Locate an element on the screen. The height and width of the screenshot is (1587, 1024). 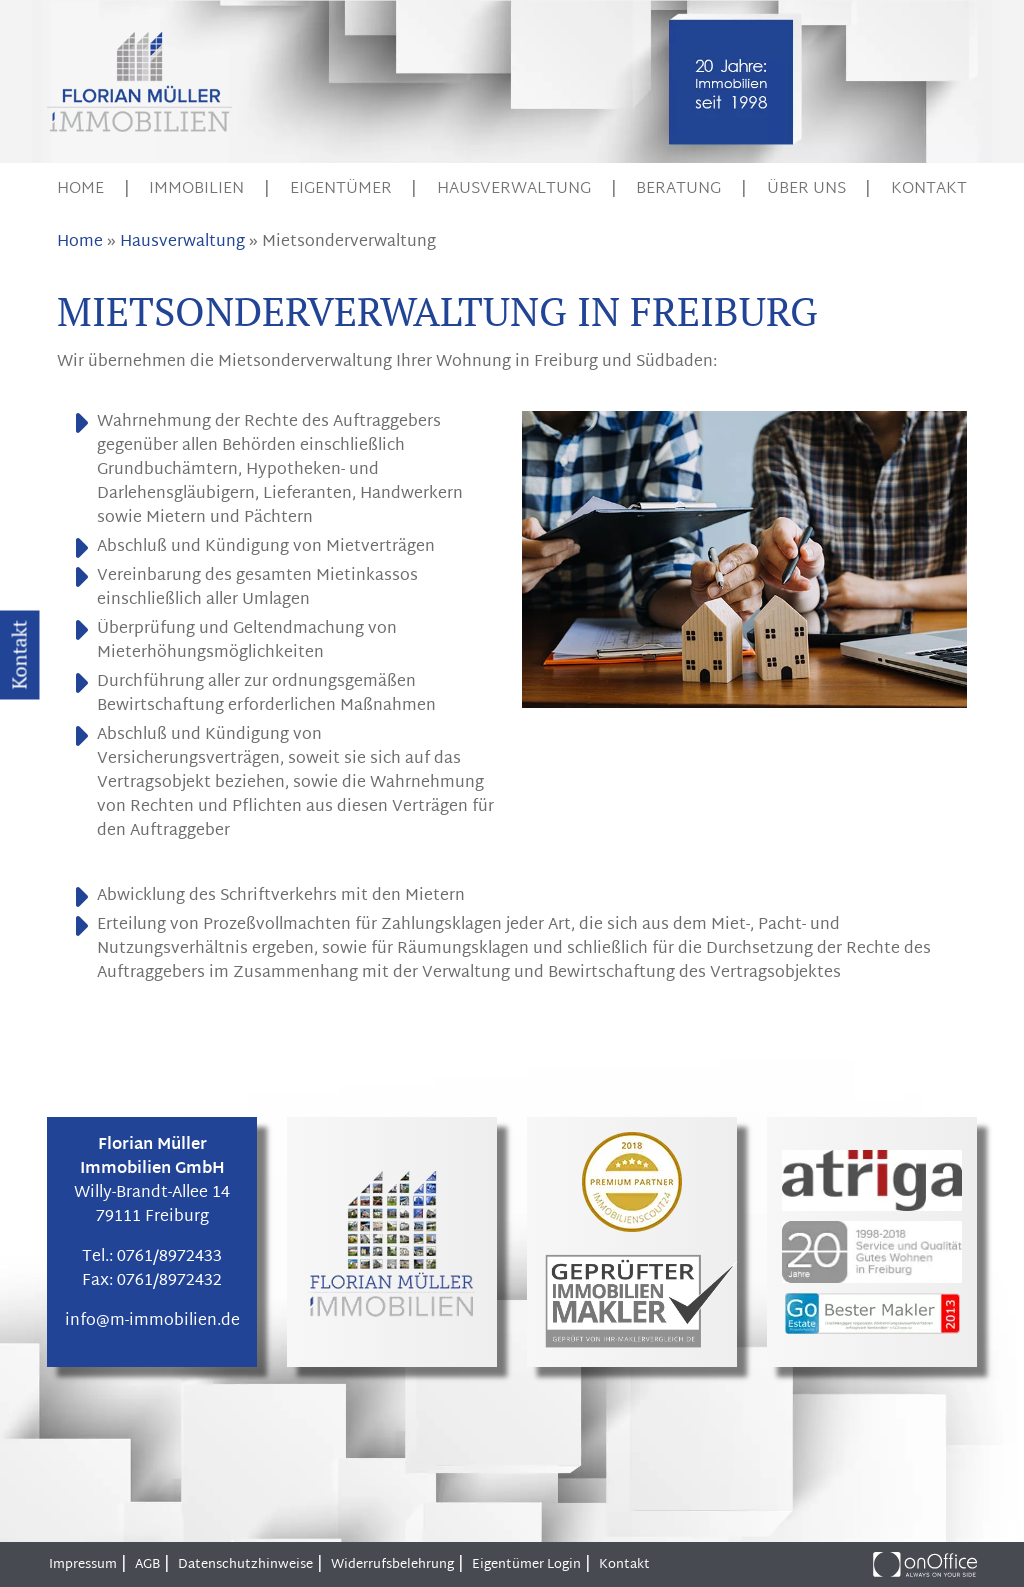
0761/8972432 is located at coordinates (169, 1281).